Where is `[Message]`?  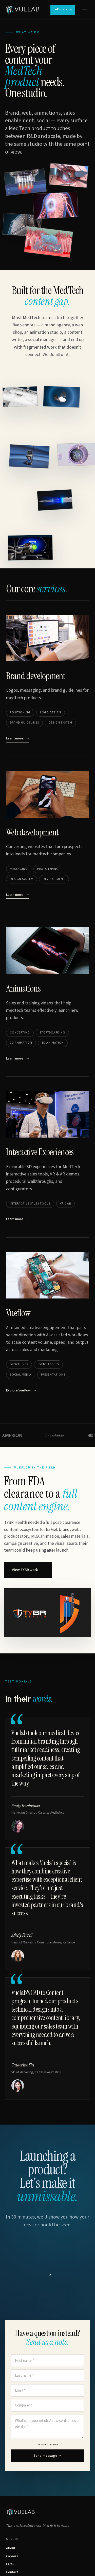 [Message] is located at coordinates (47, 2427).